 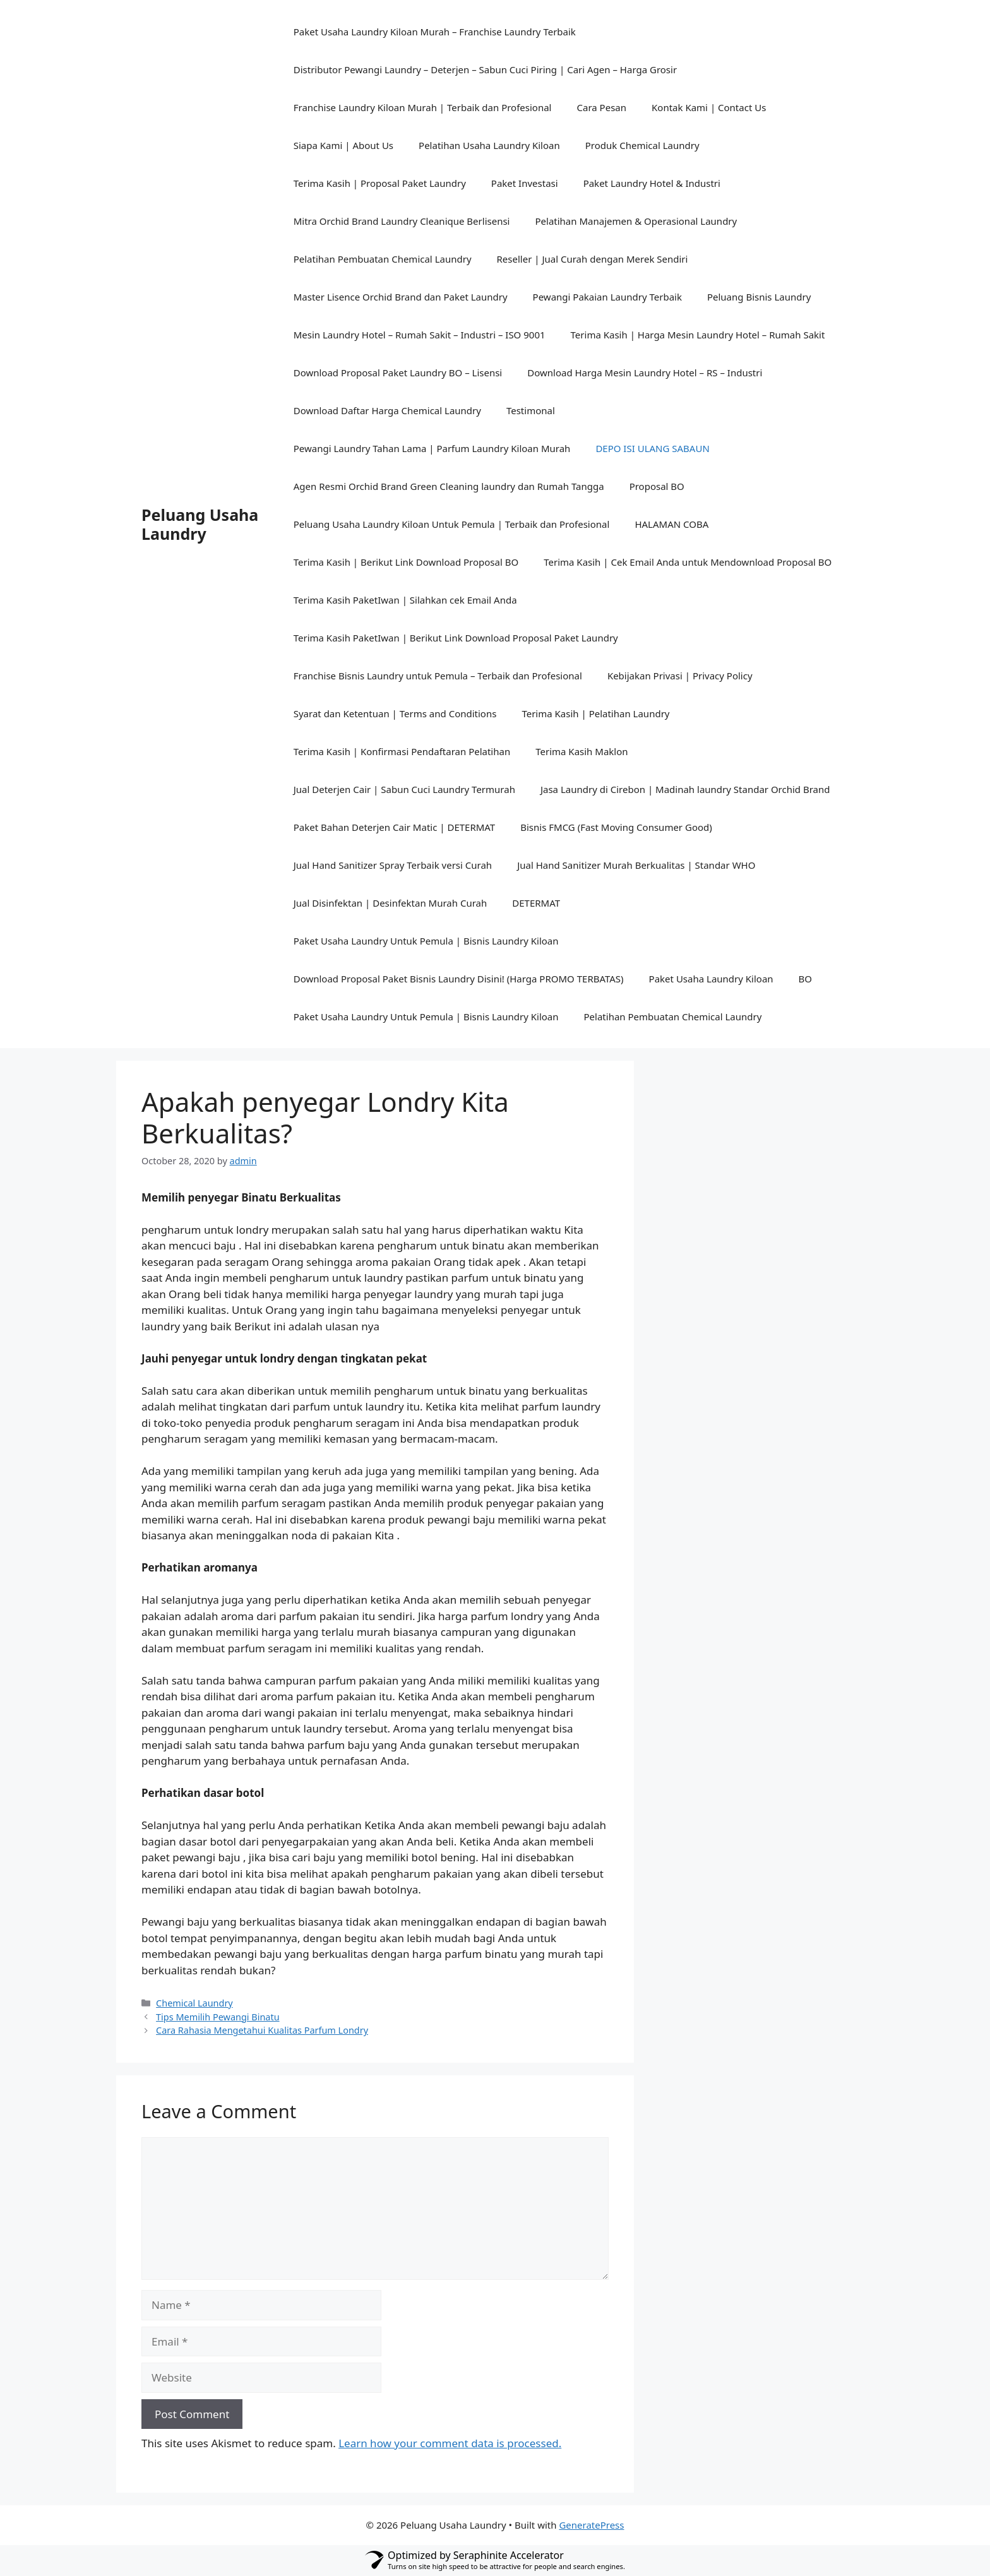 I want to click on Siapa Kami | About Us, so click(x=343, y=145).